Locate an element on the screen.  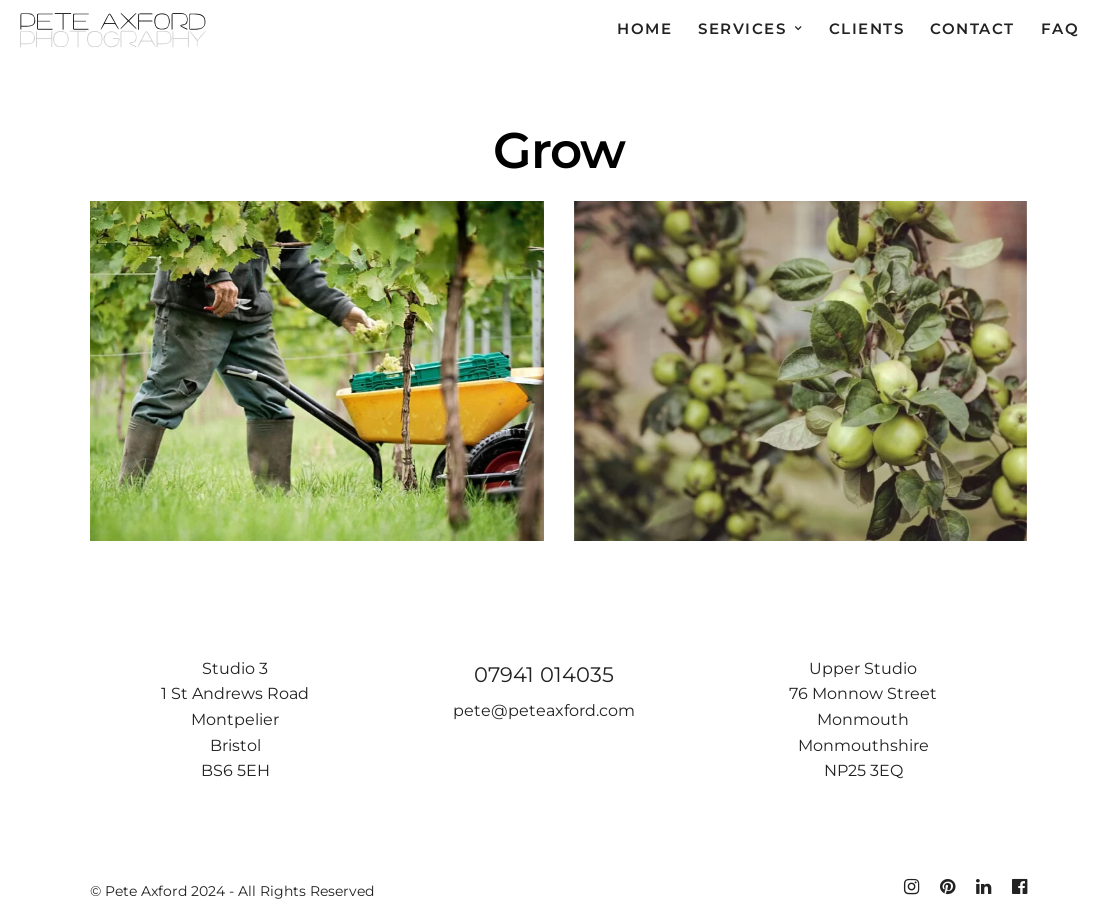
Contact is located at coordinates (972, 28).